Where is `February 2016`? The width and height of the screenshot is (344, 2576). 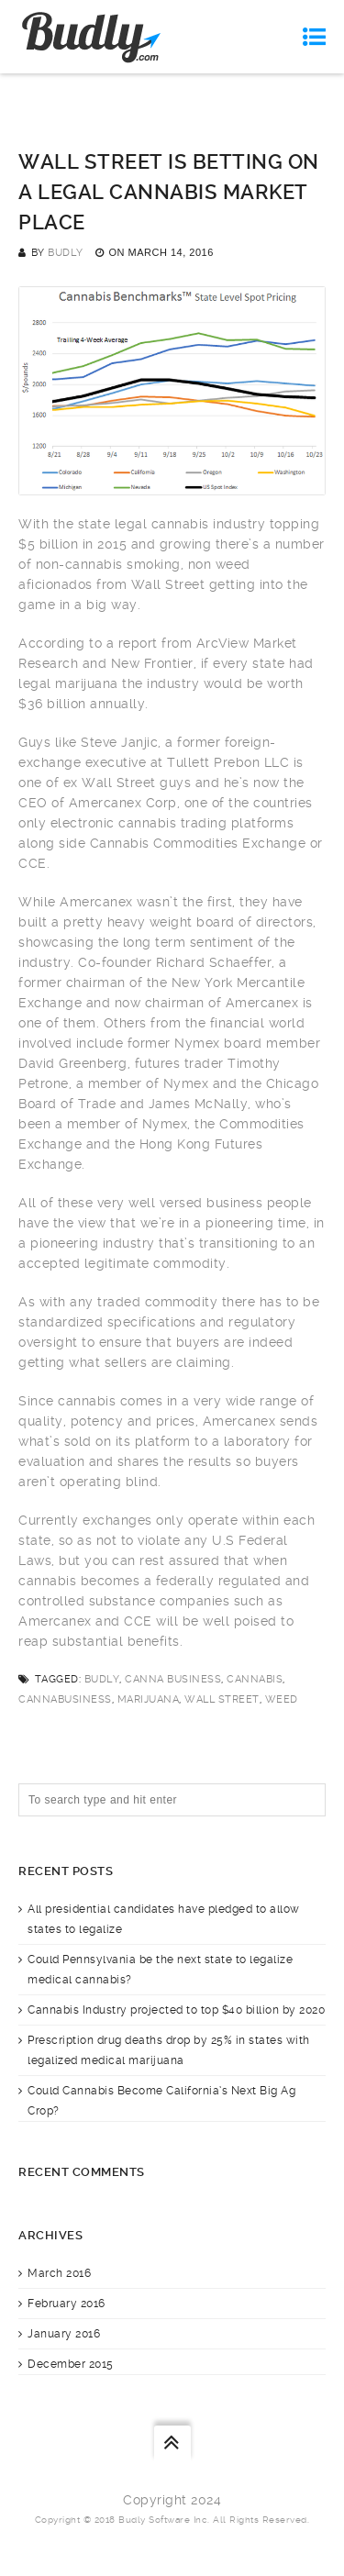 February 2016 is located at coordinates (66, 2303).